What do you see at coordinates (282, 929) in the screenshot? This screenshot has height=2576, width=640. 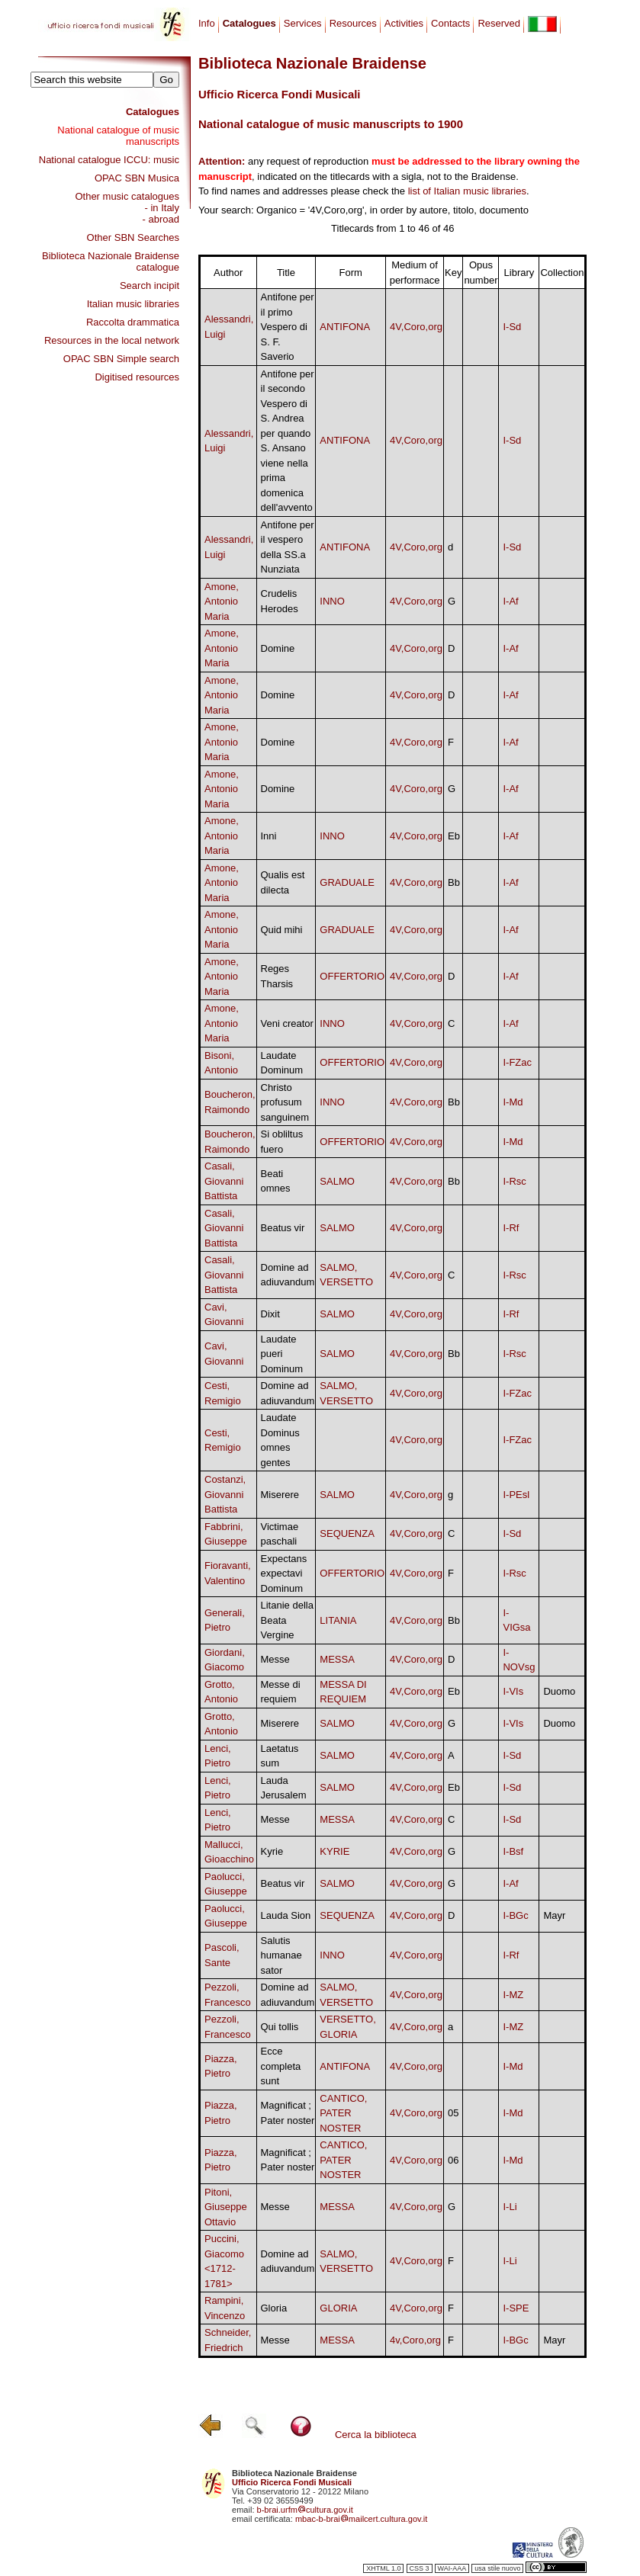 I see `Quid mihi` at bounding box center [282, 929].